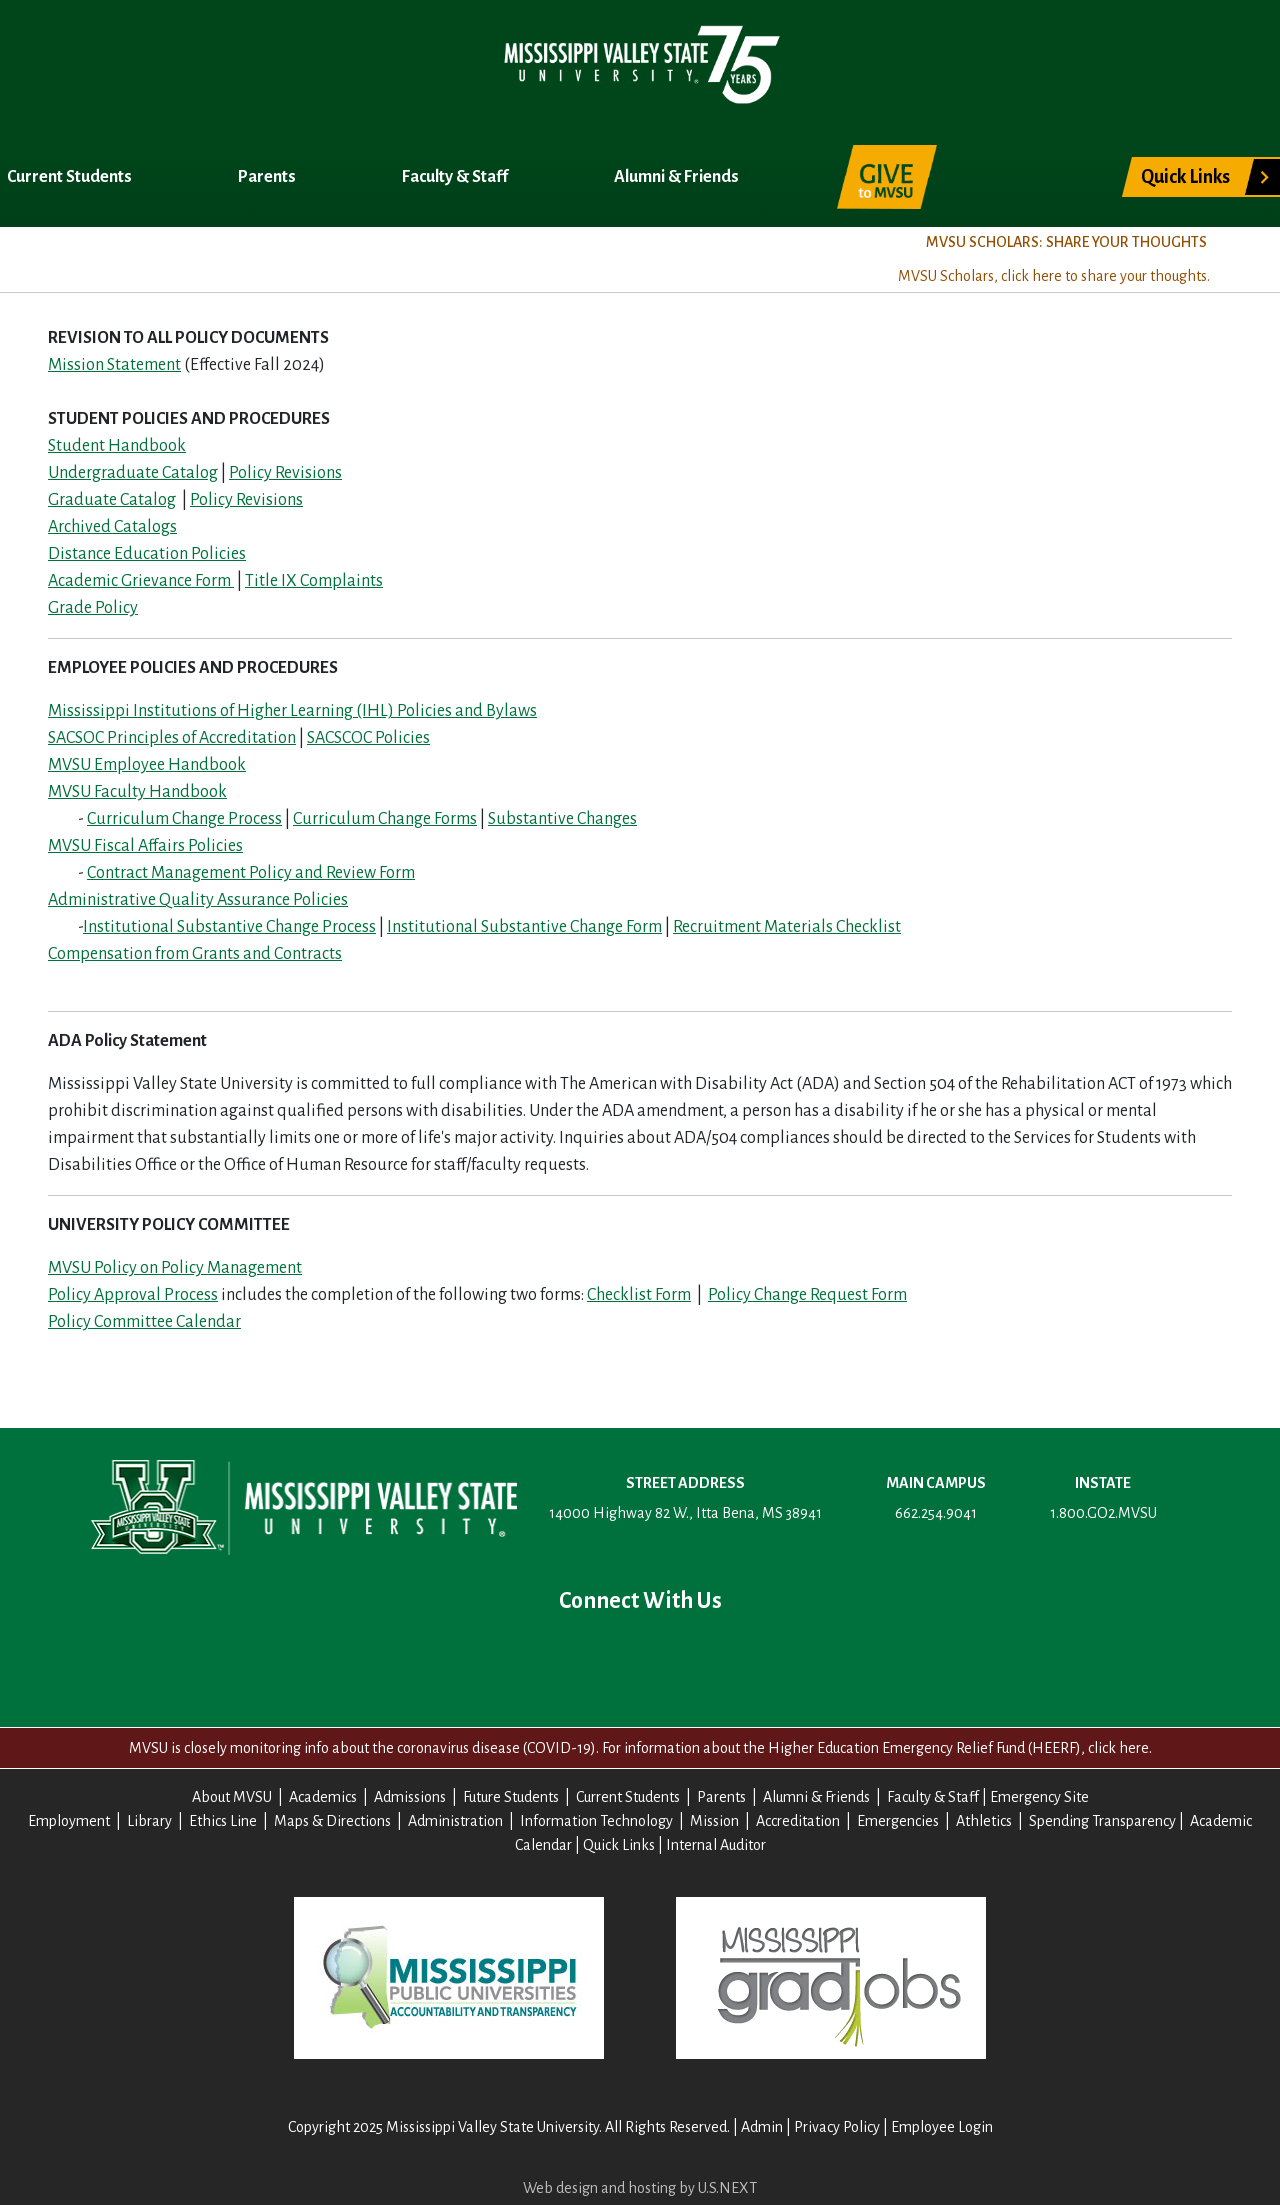 The image size is (1280, 2205). Describe the element at coordinates (195, 954) in the screenshot. I see `Compensation from Grants and Contracts` at that location.